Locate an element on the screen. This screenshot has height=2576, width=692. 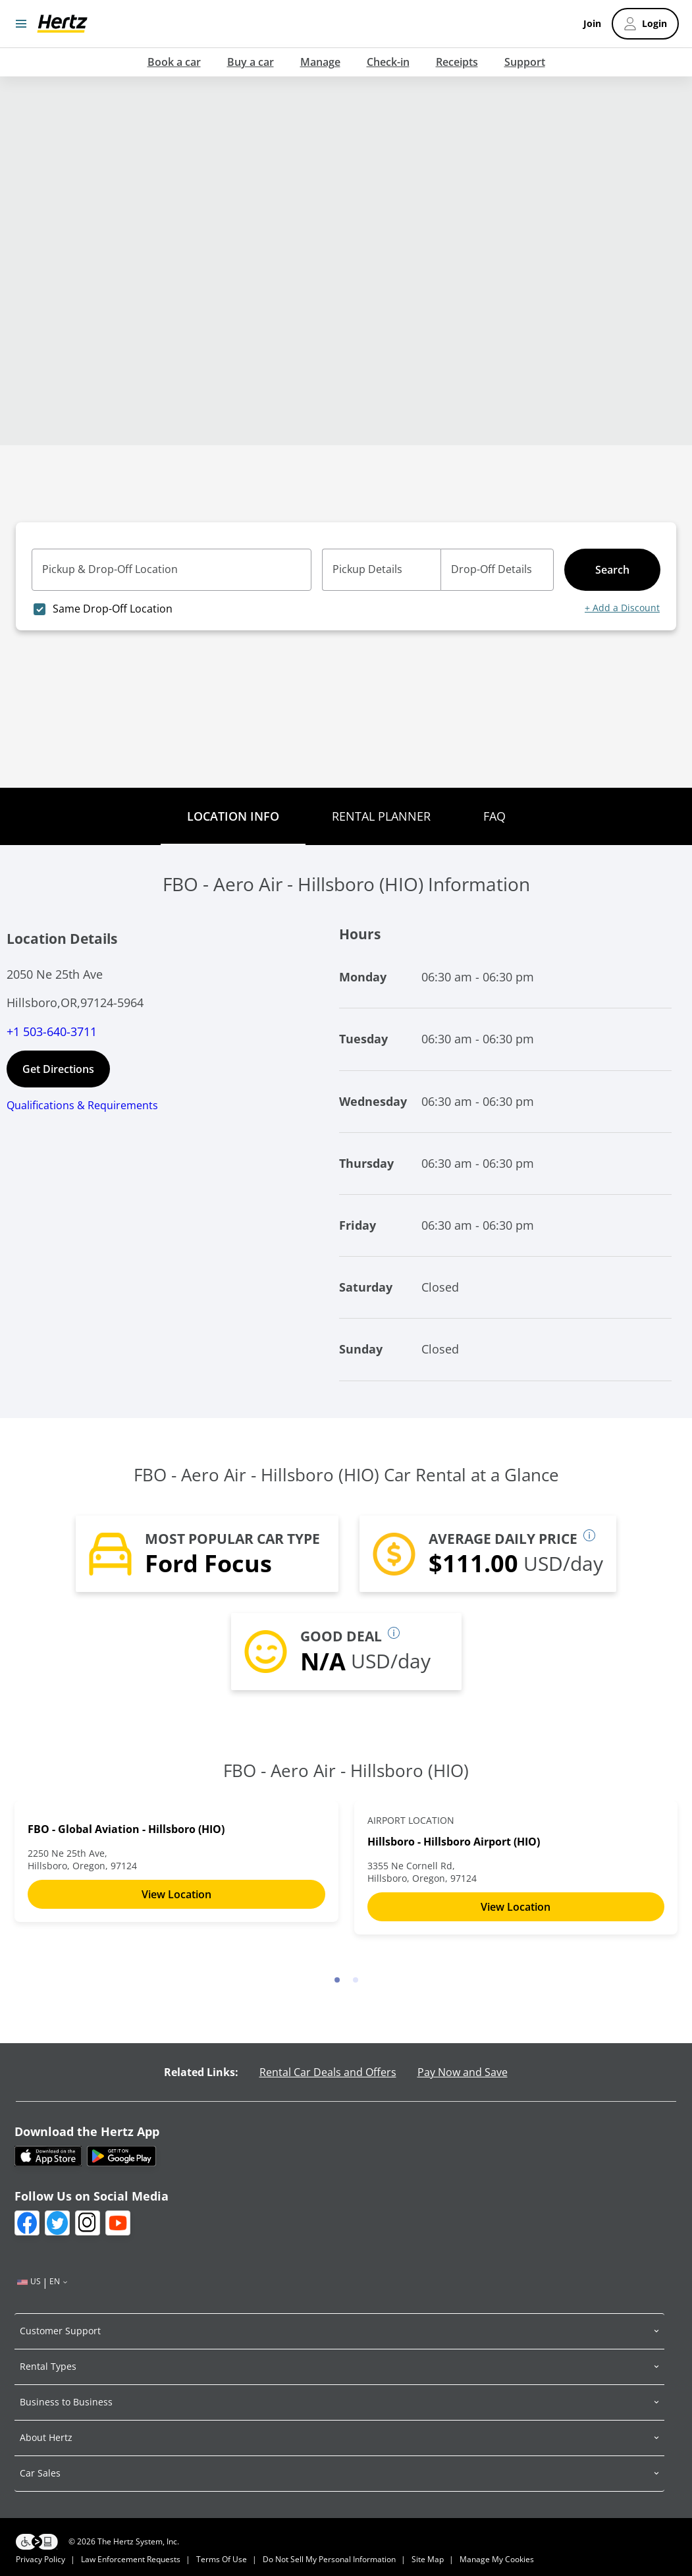
Rental Car Deals and Offers is located at coordinates (327, 2072).